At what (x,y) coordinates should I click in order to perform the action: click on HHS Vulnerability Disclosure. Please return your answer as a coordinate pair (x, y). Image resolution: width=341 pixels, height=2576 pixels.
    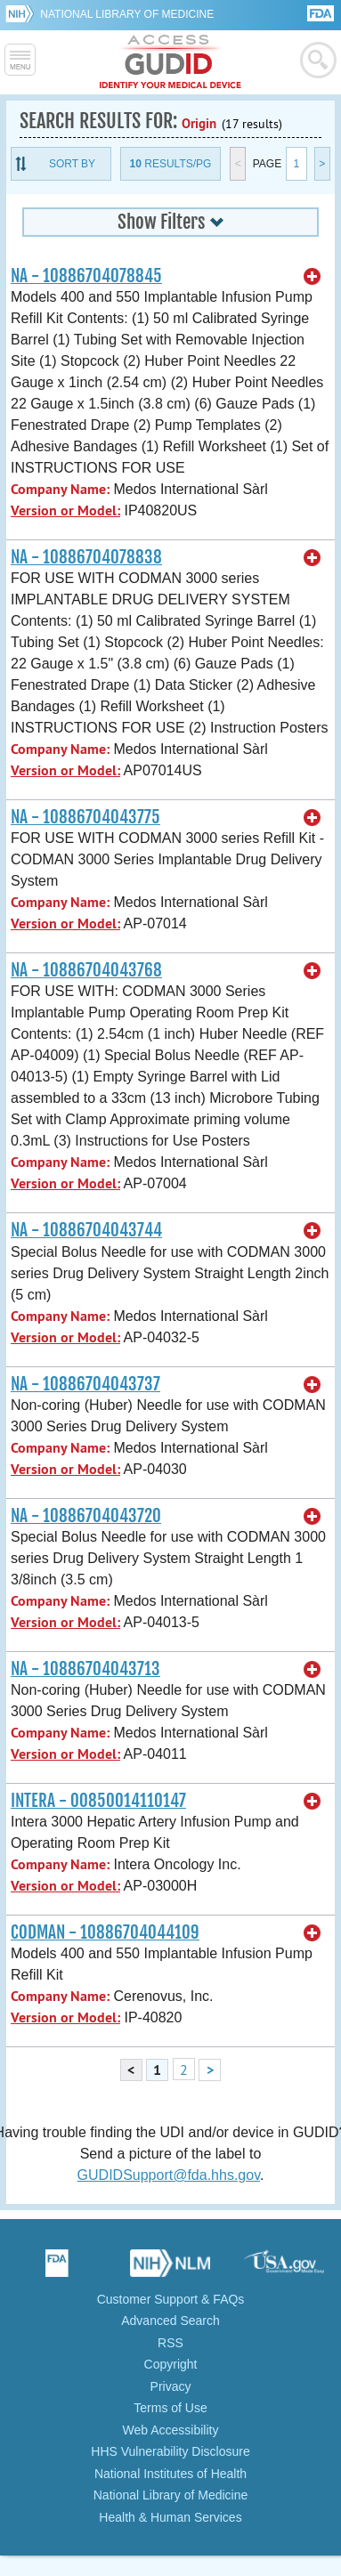
    Looking at the image, I should click on (170, 2451).